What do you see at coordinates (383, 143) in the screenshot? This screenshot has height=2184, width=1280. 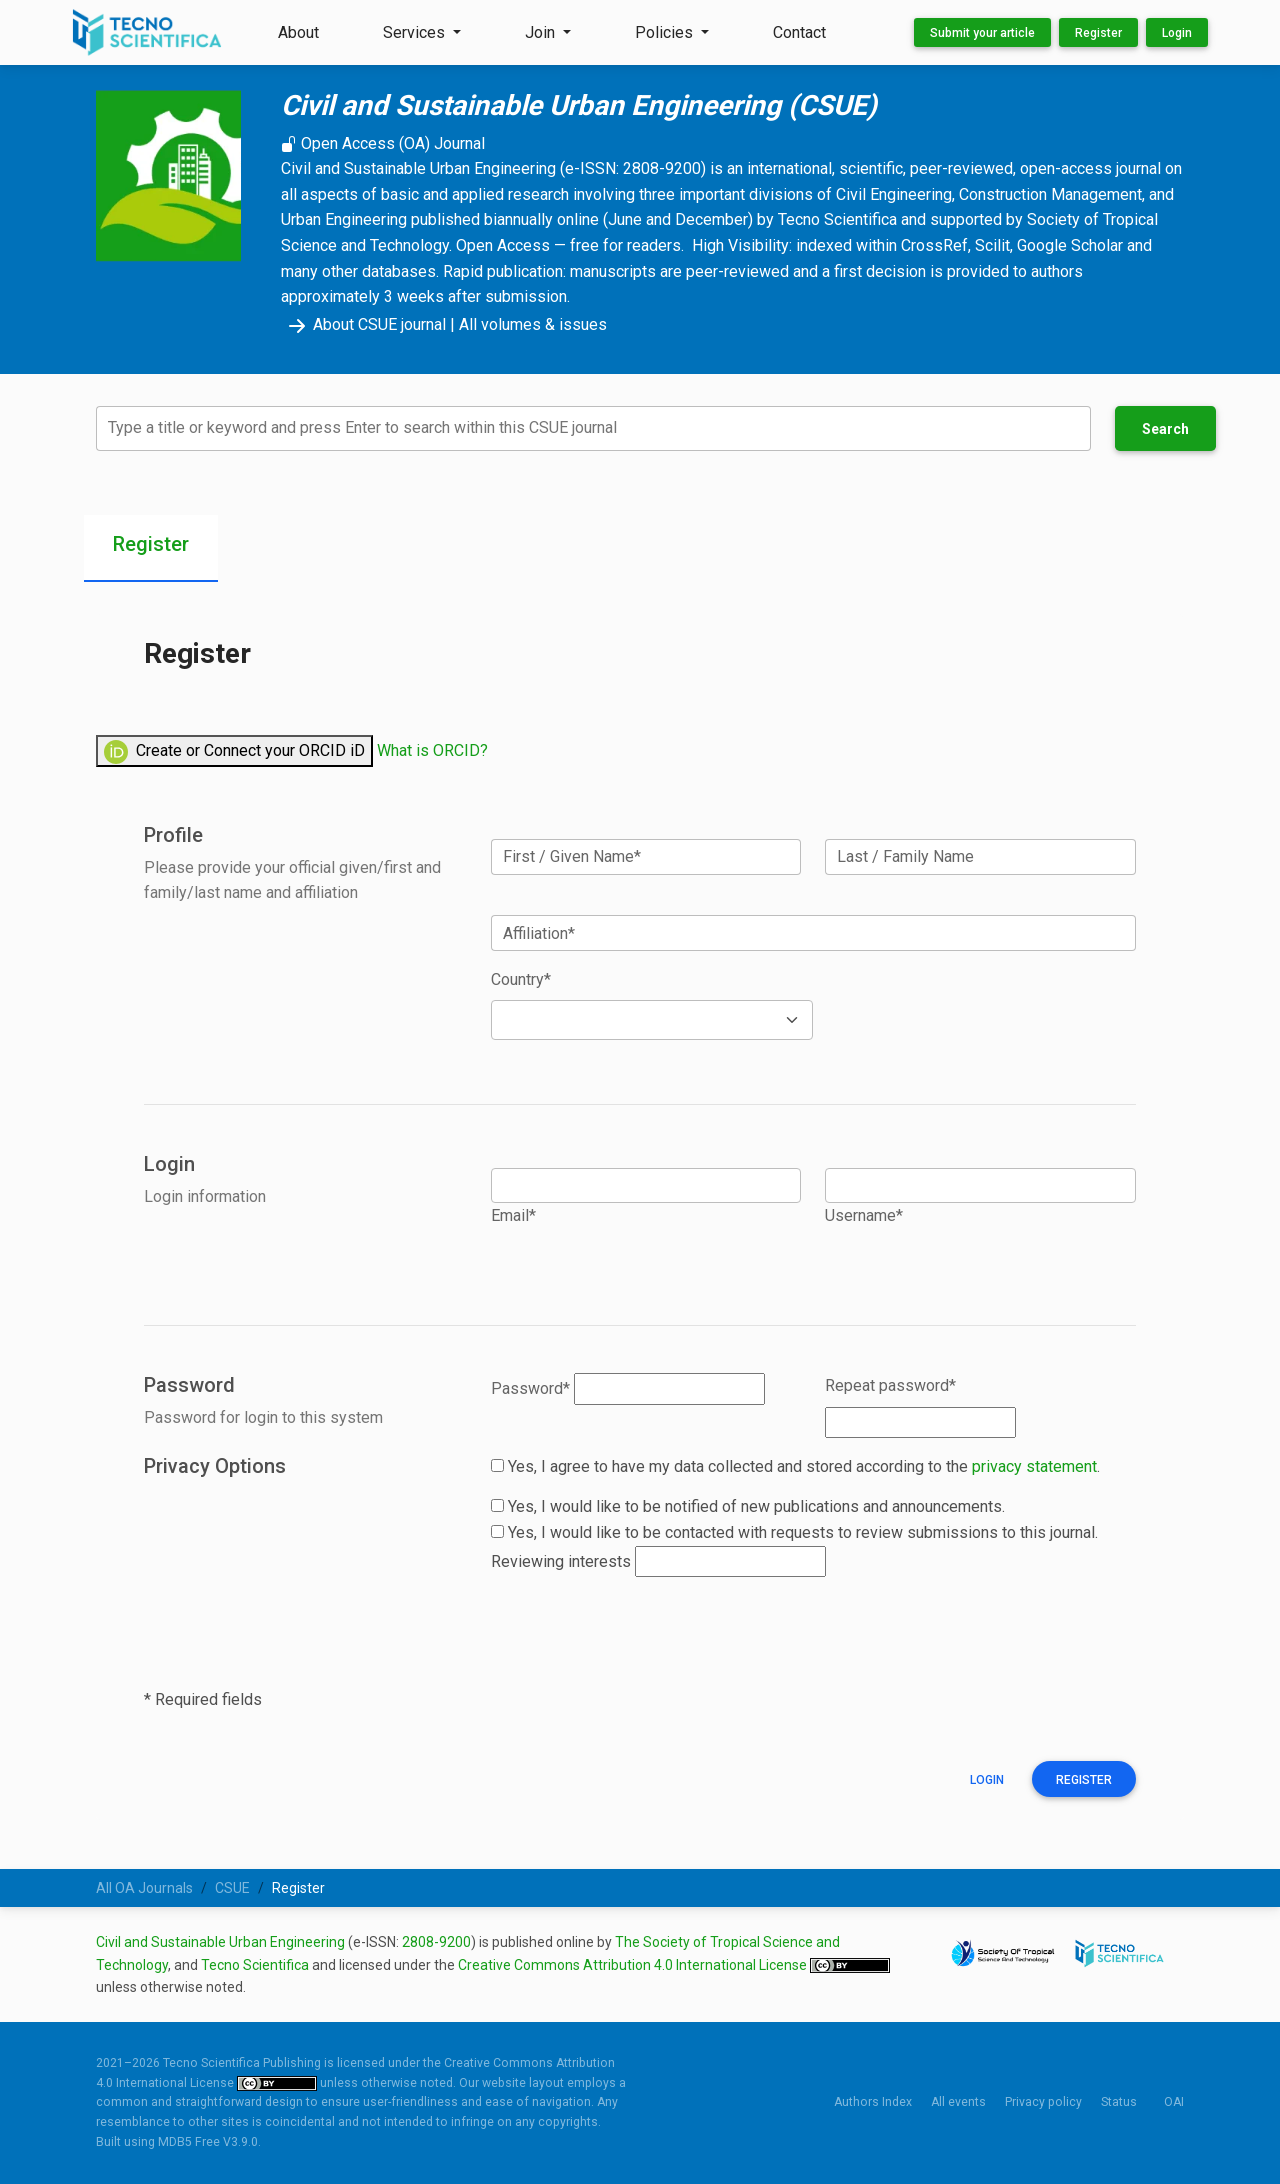 I see `Open Access (OA) Journal` at bounding box center [383, 143].